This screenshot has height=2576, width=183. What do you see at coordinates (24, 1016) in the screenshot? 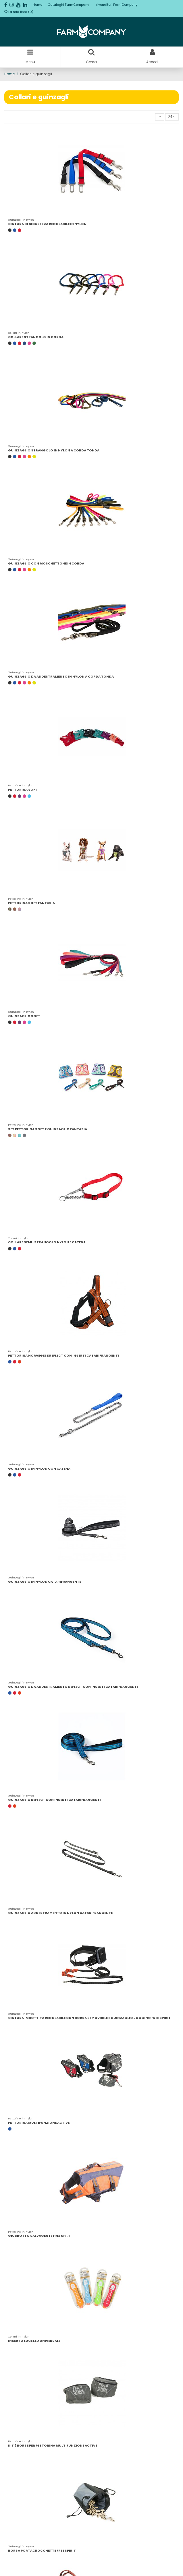
I see `GUINZAGLIO SOFT` at bounding box center [24, 1016].